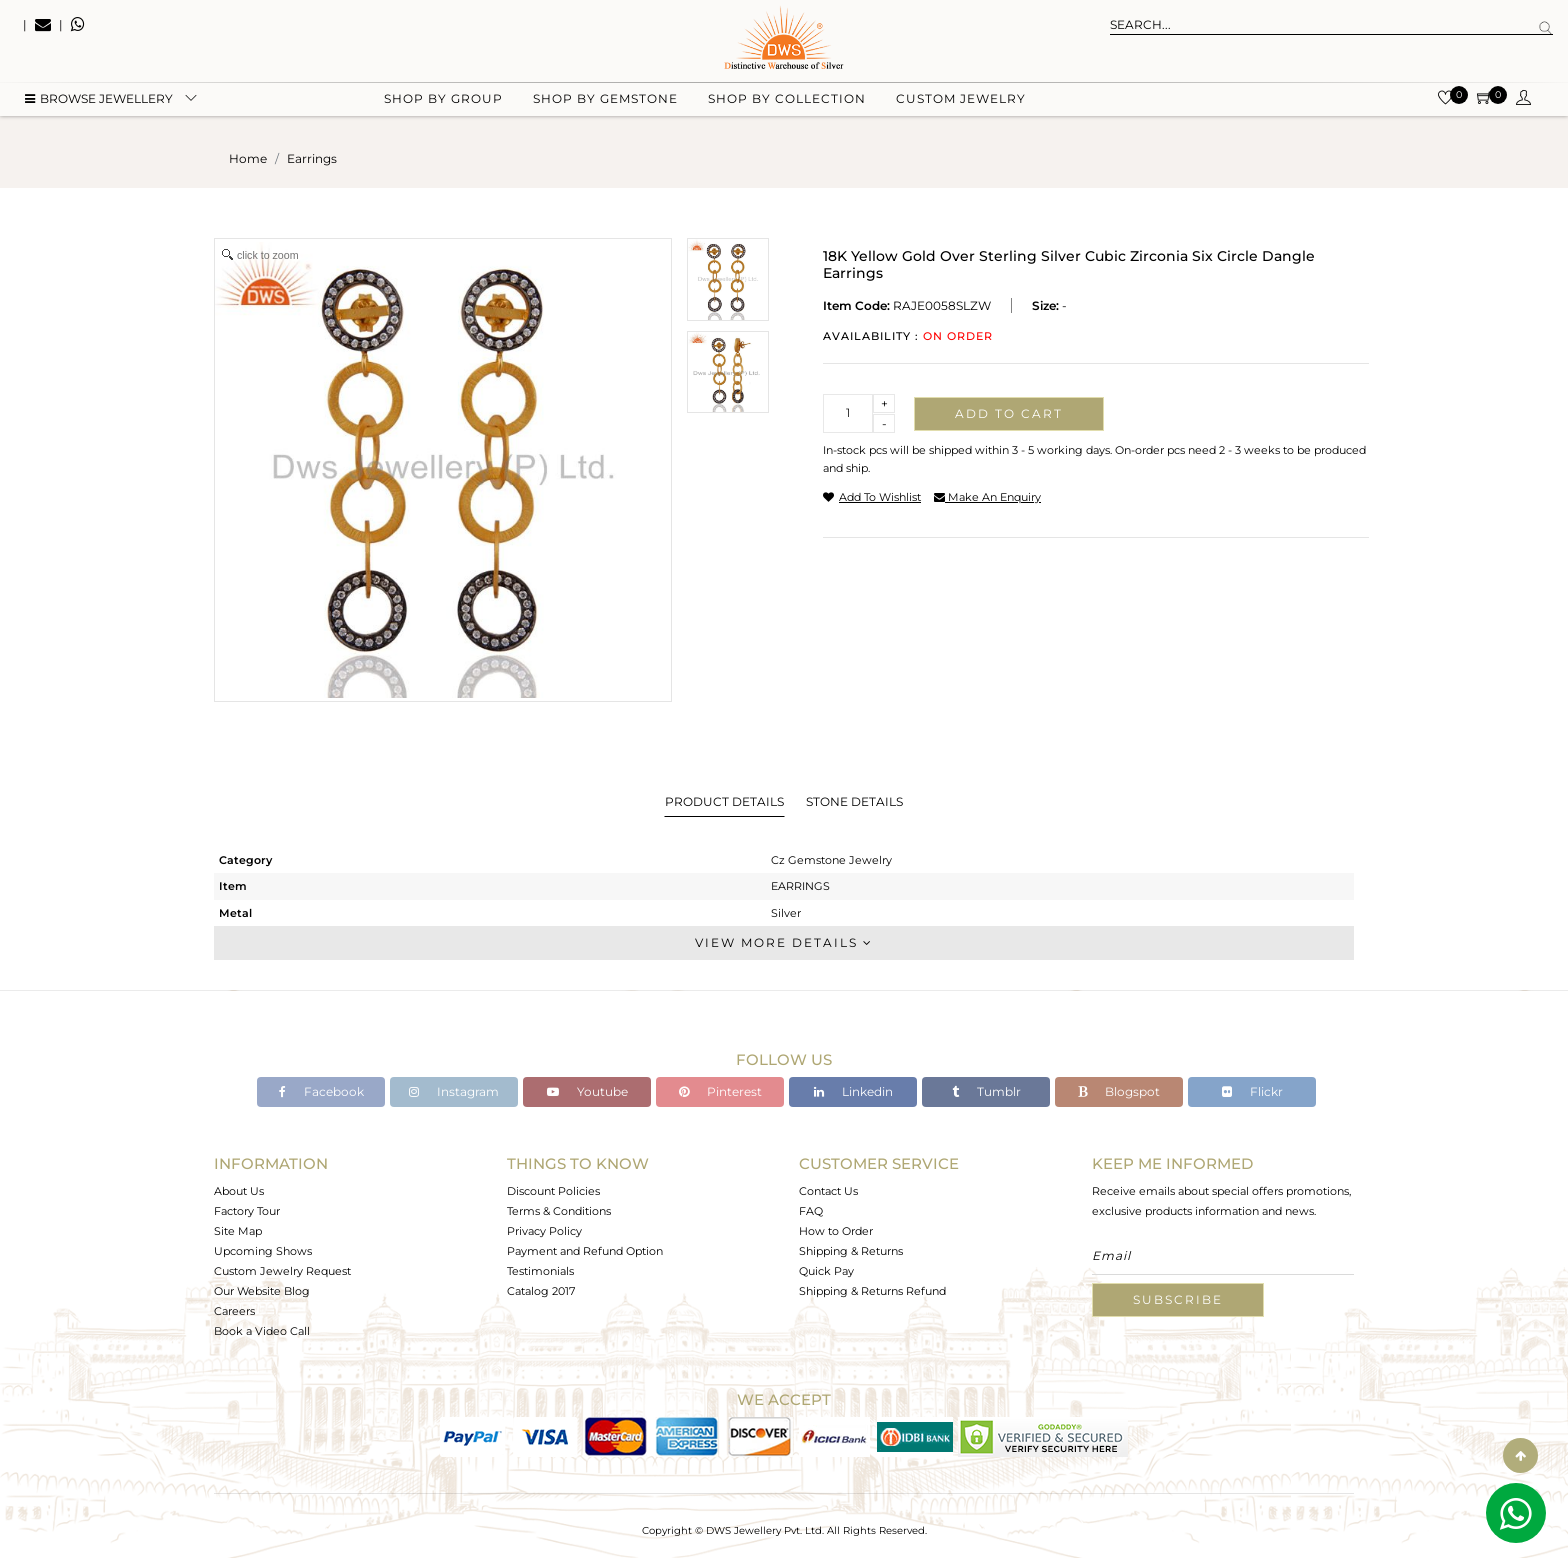 The height and width of the screenshot is (1558, 1568). Describe the element at coordinates (987, 497) in the screenshot. I see `make an enquiry` at that location.